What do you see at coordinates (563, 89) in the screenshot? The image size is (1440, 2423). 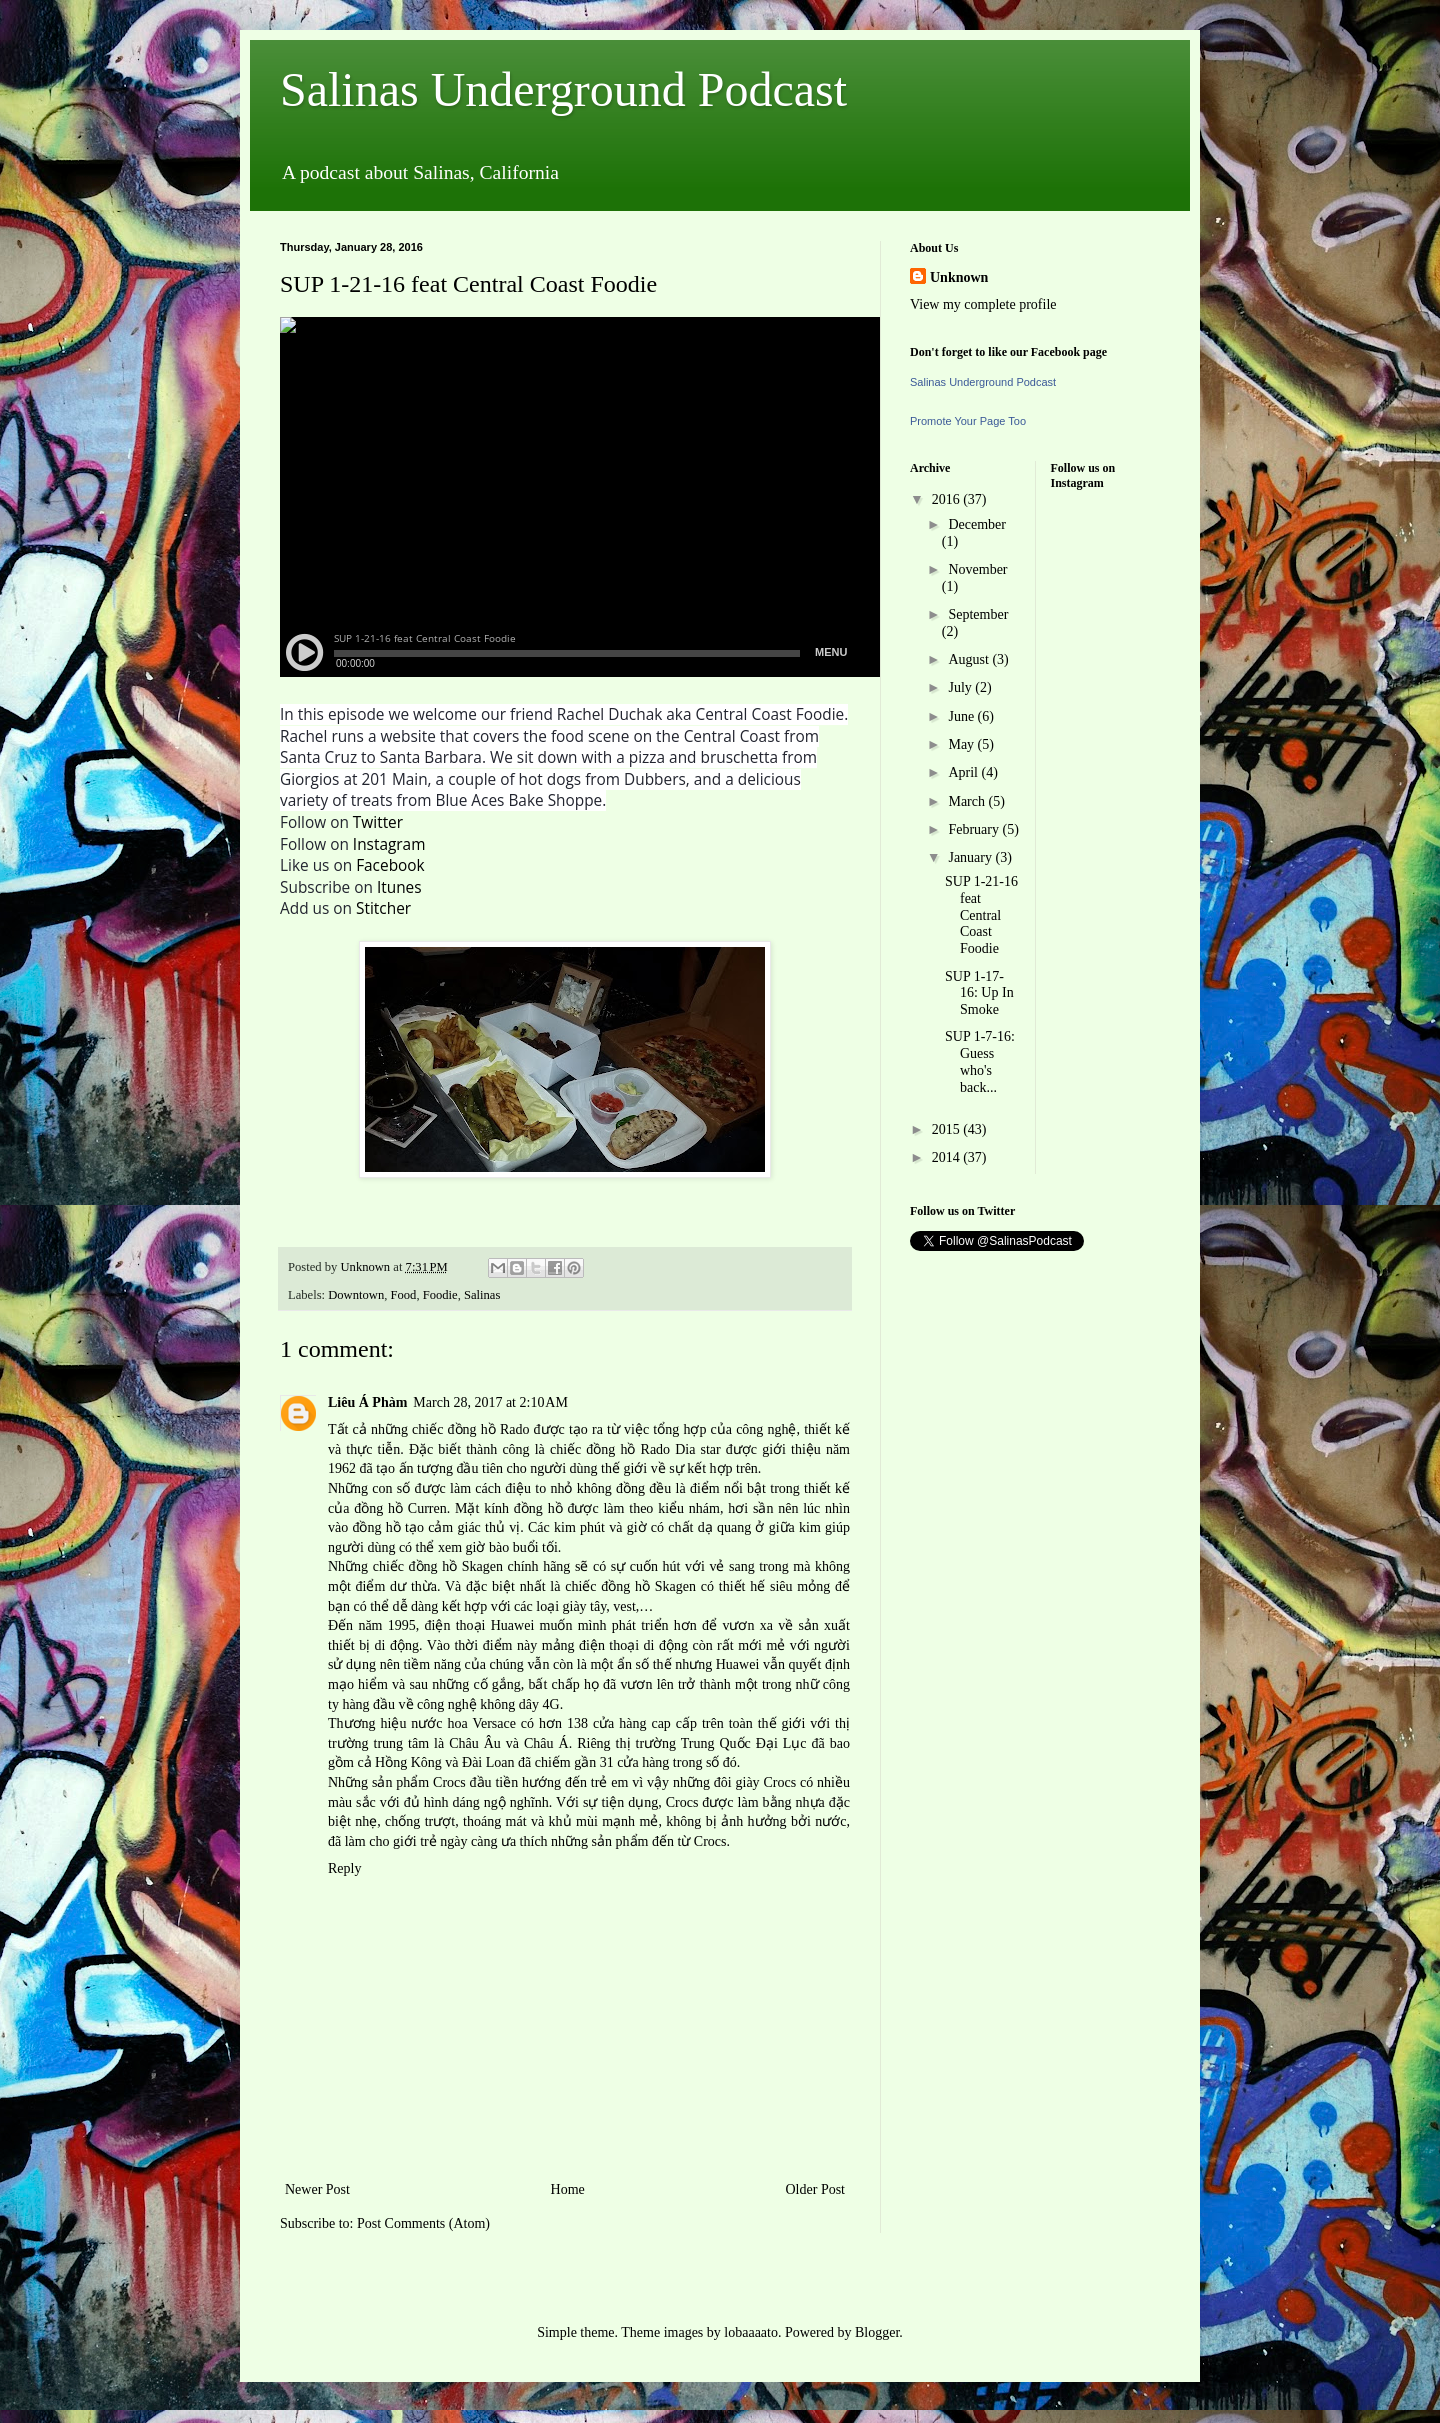 I see `Salinas Underground Podcast` at bounding box center [563, 89].